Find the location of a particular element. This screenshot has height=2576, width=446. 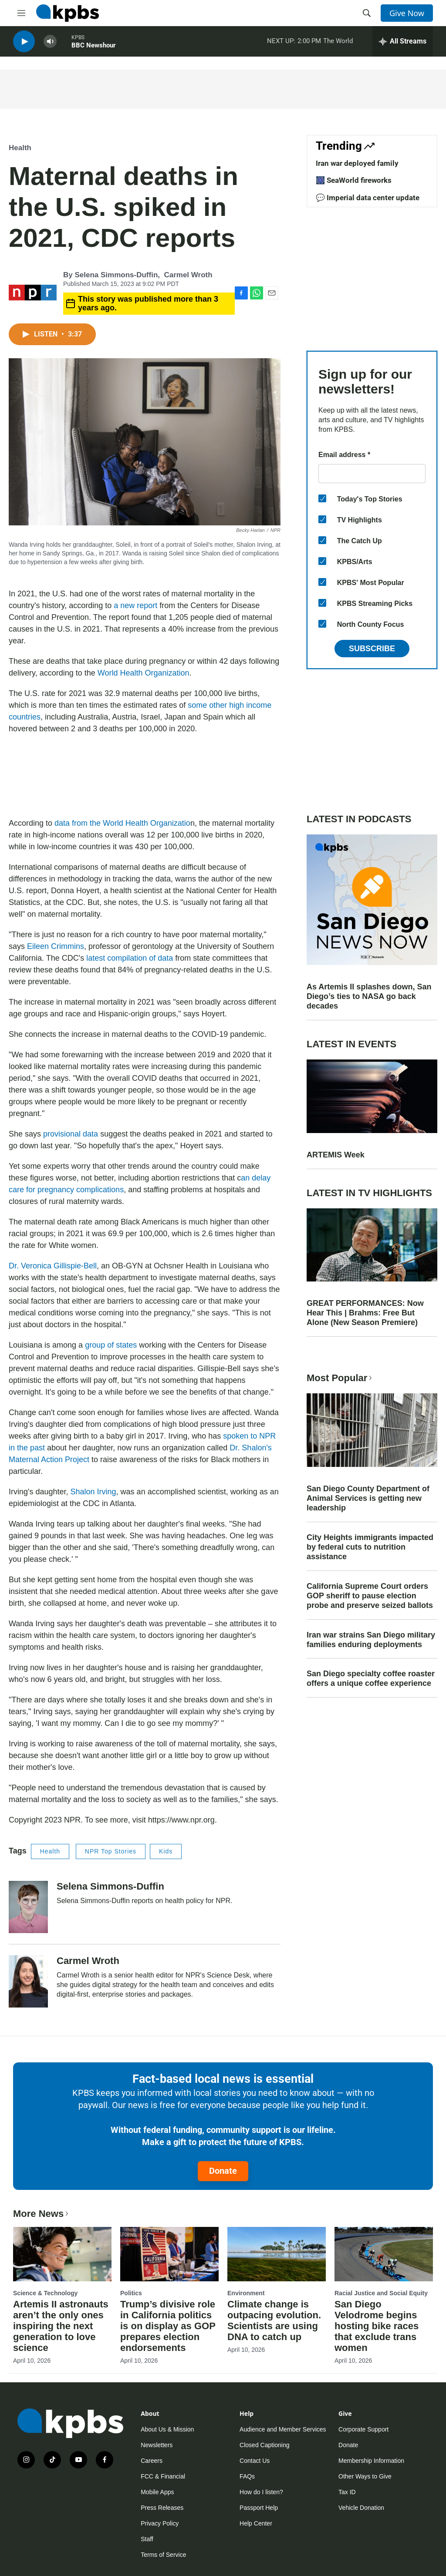

Shalon Irving is located at coordinates (93, 1491).